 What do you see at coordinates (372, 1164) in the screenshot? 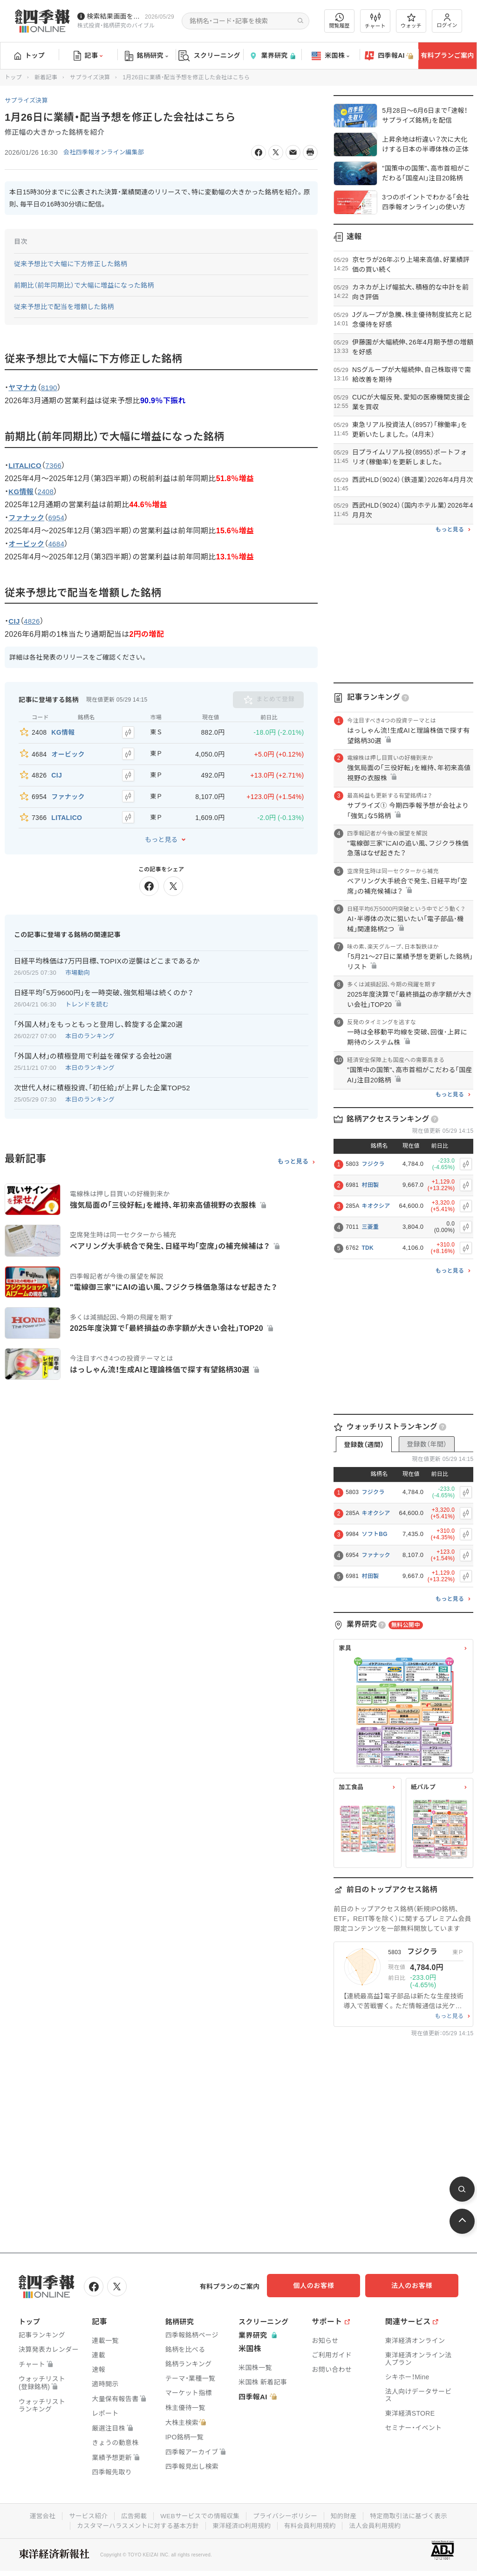
I see `フジクラ` at bounding box center [372, 1164].